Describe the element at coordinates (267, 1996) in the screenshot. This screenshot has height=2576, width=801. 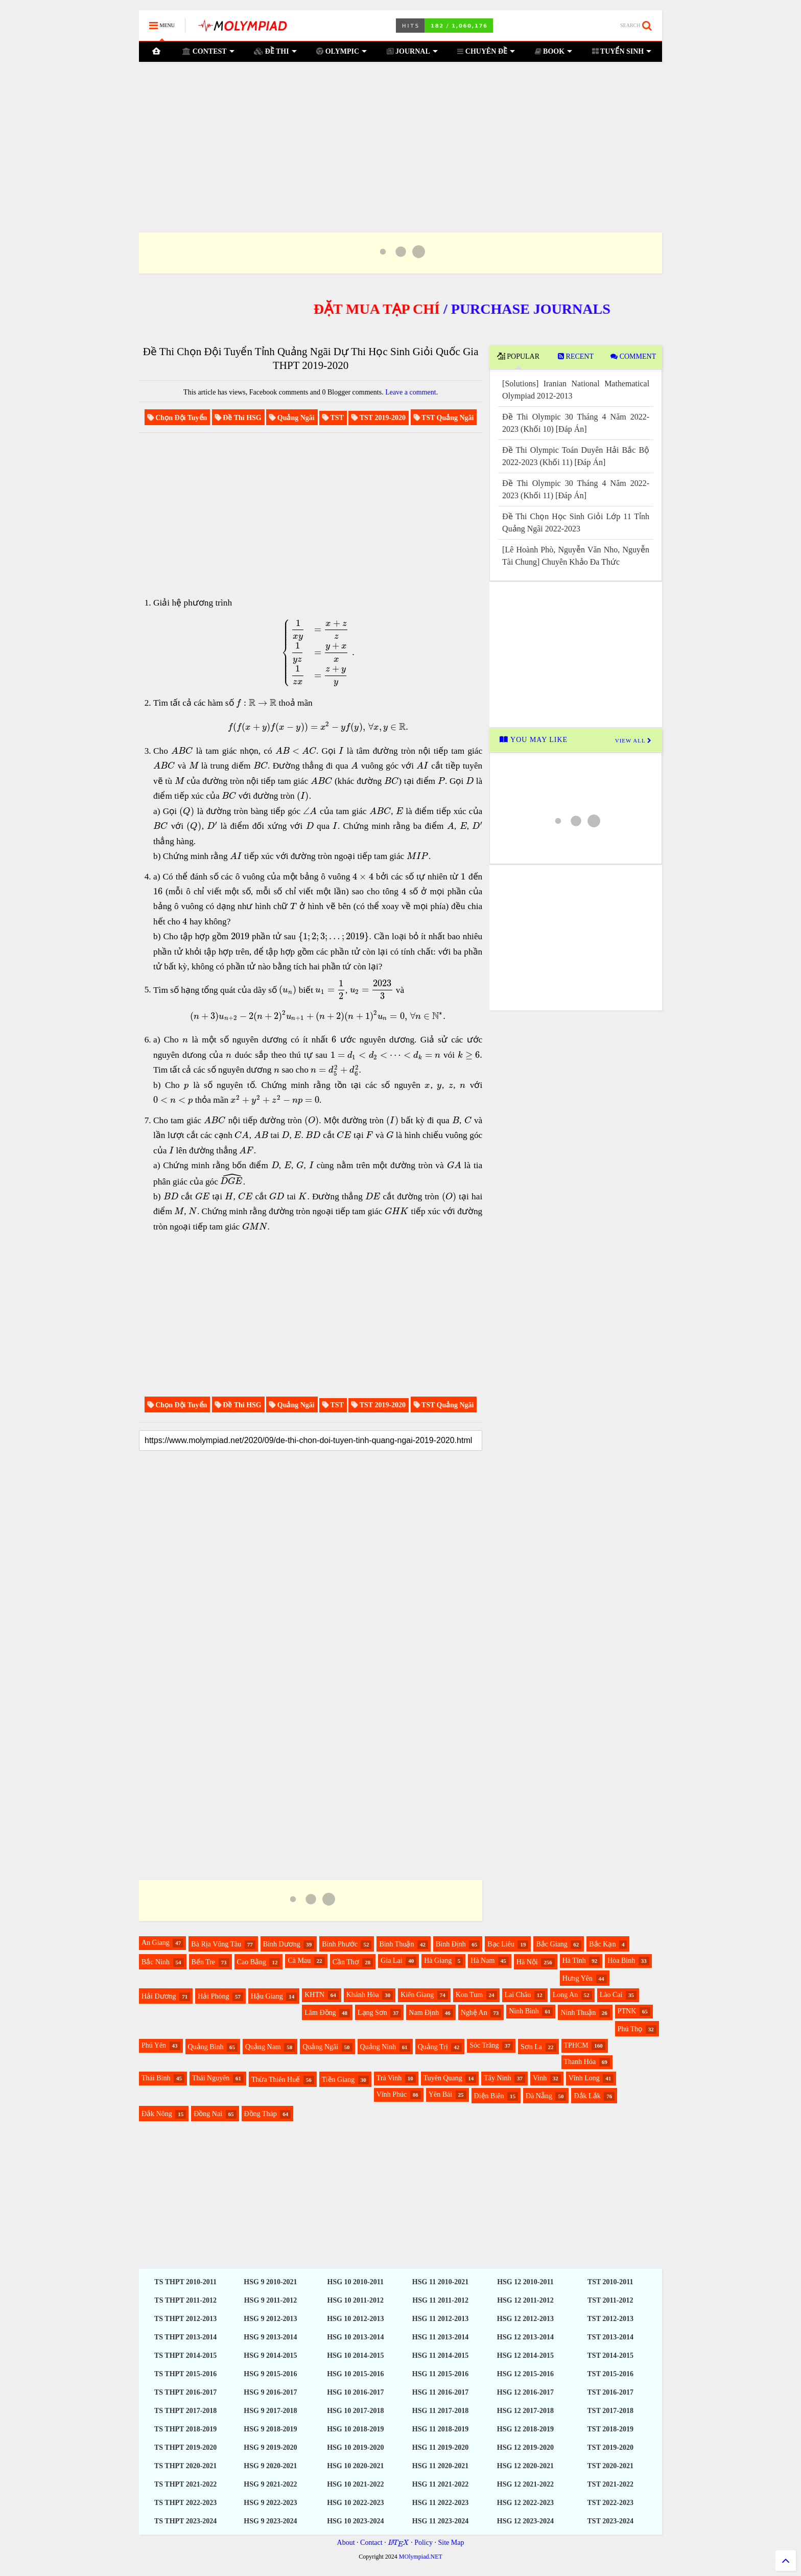
I see `Hậu Giang` at that location.